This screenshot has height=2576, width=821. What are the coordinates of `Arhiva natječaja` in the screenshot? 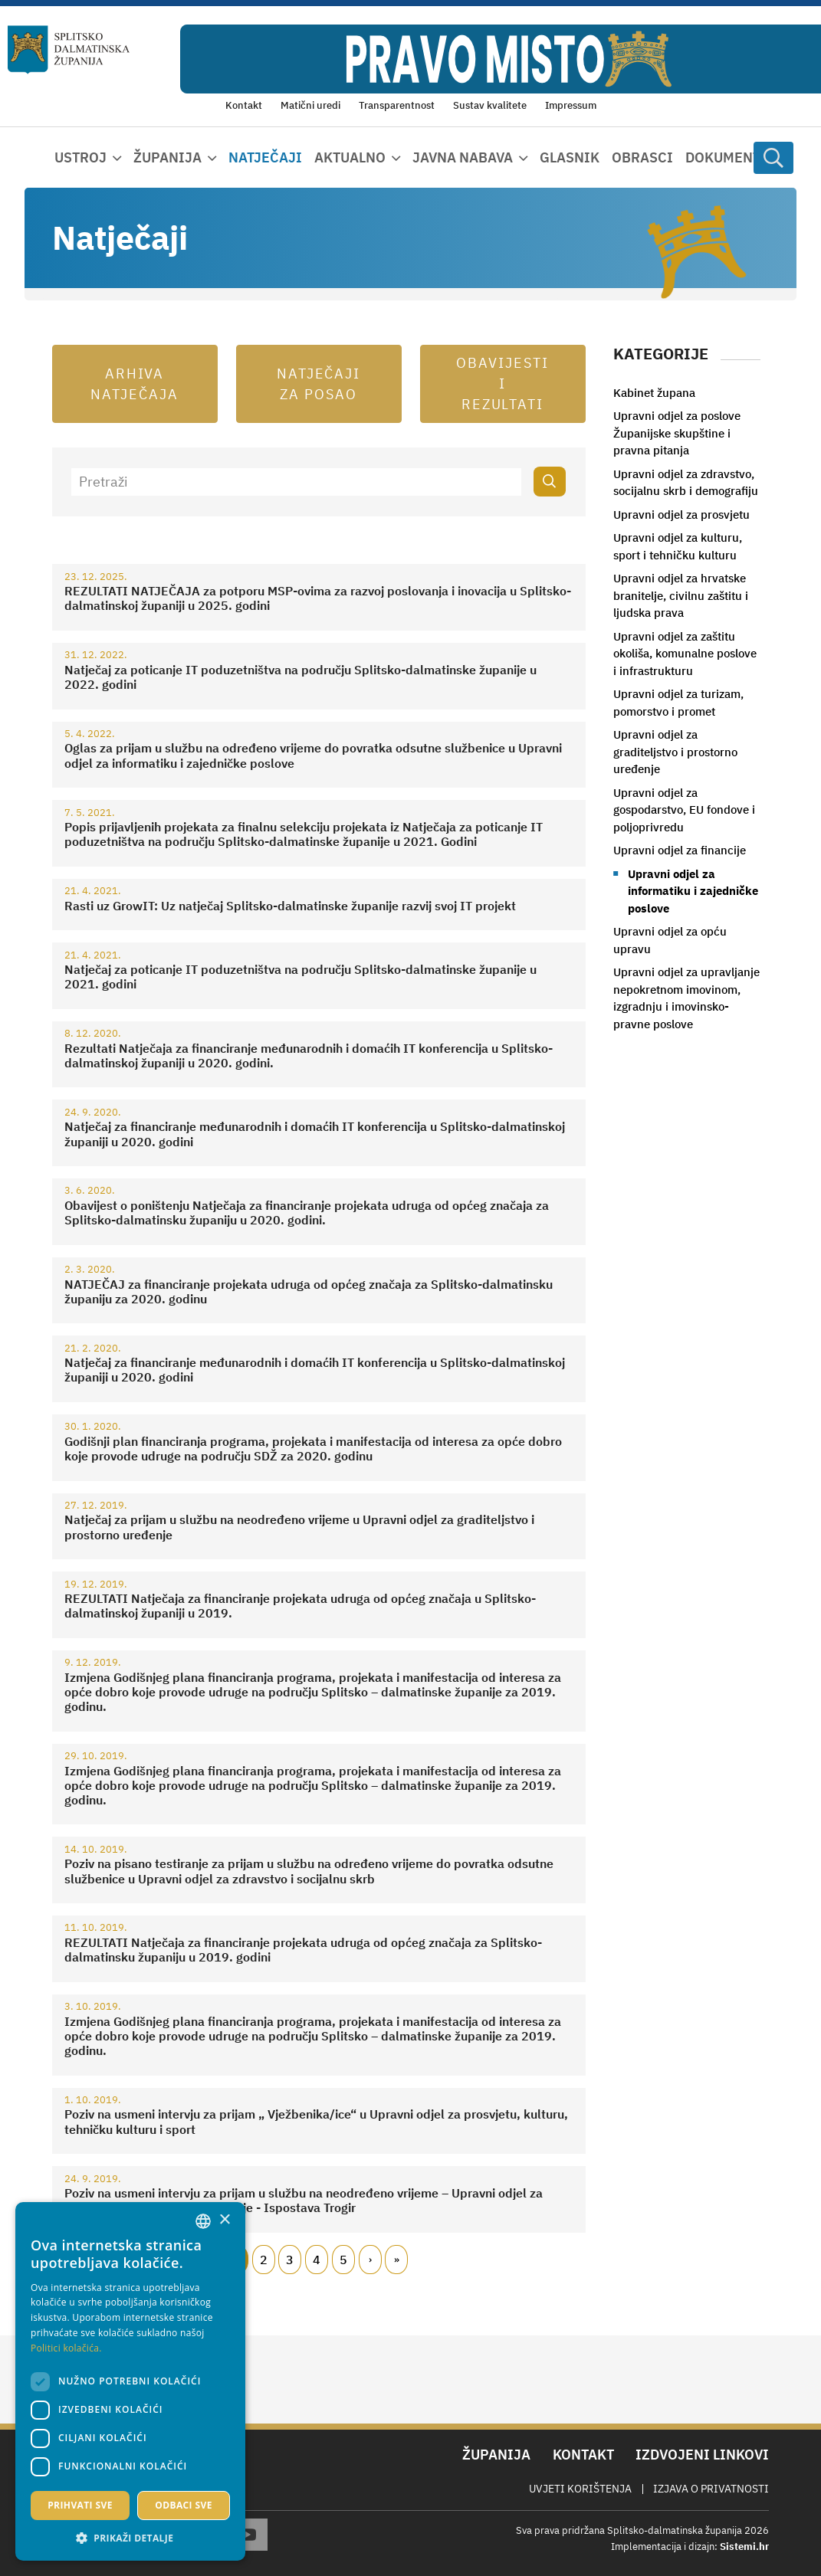 It's located at (134, 384).